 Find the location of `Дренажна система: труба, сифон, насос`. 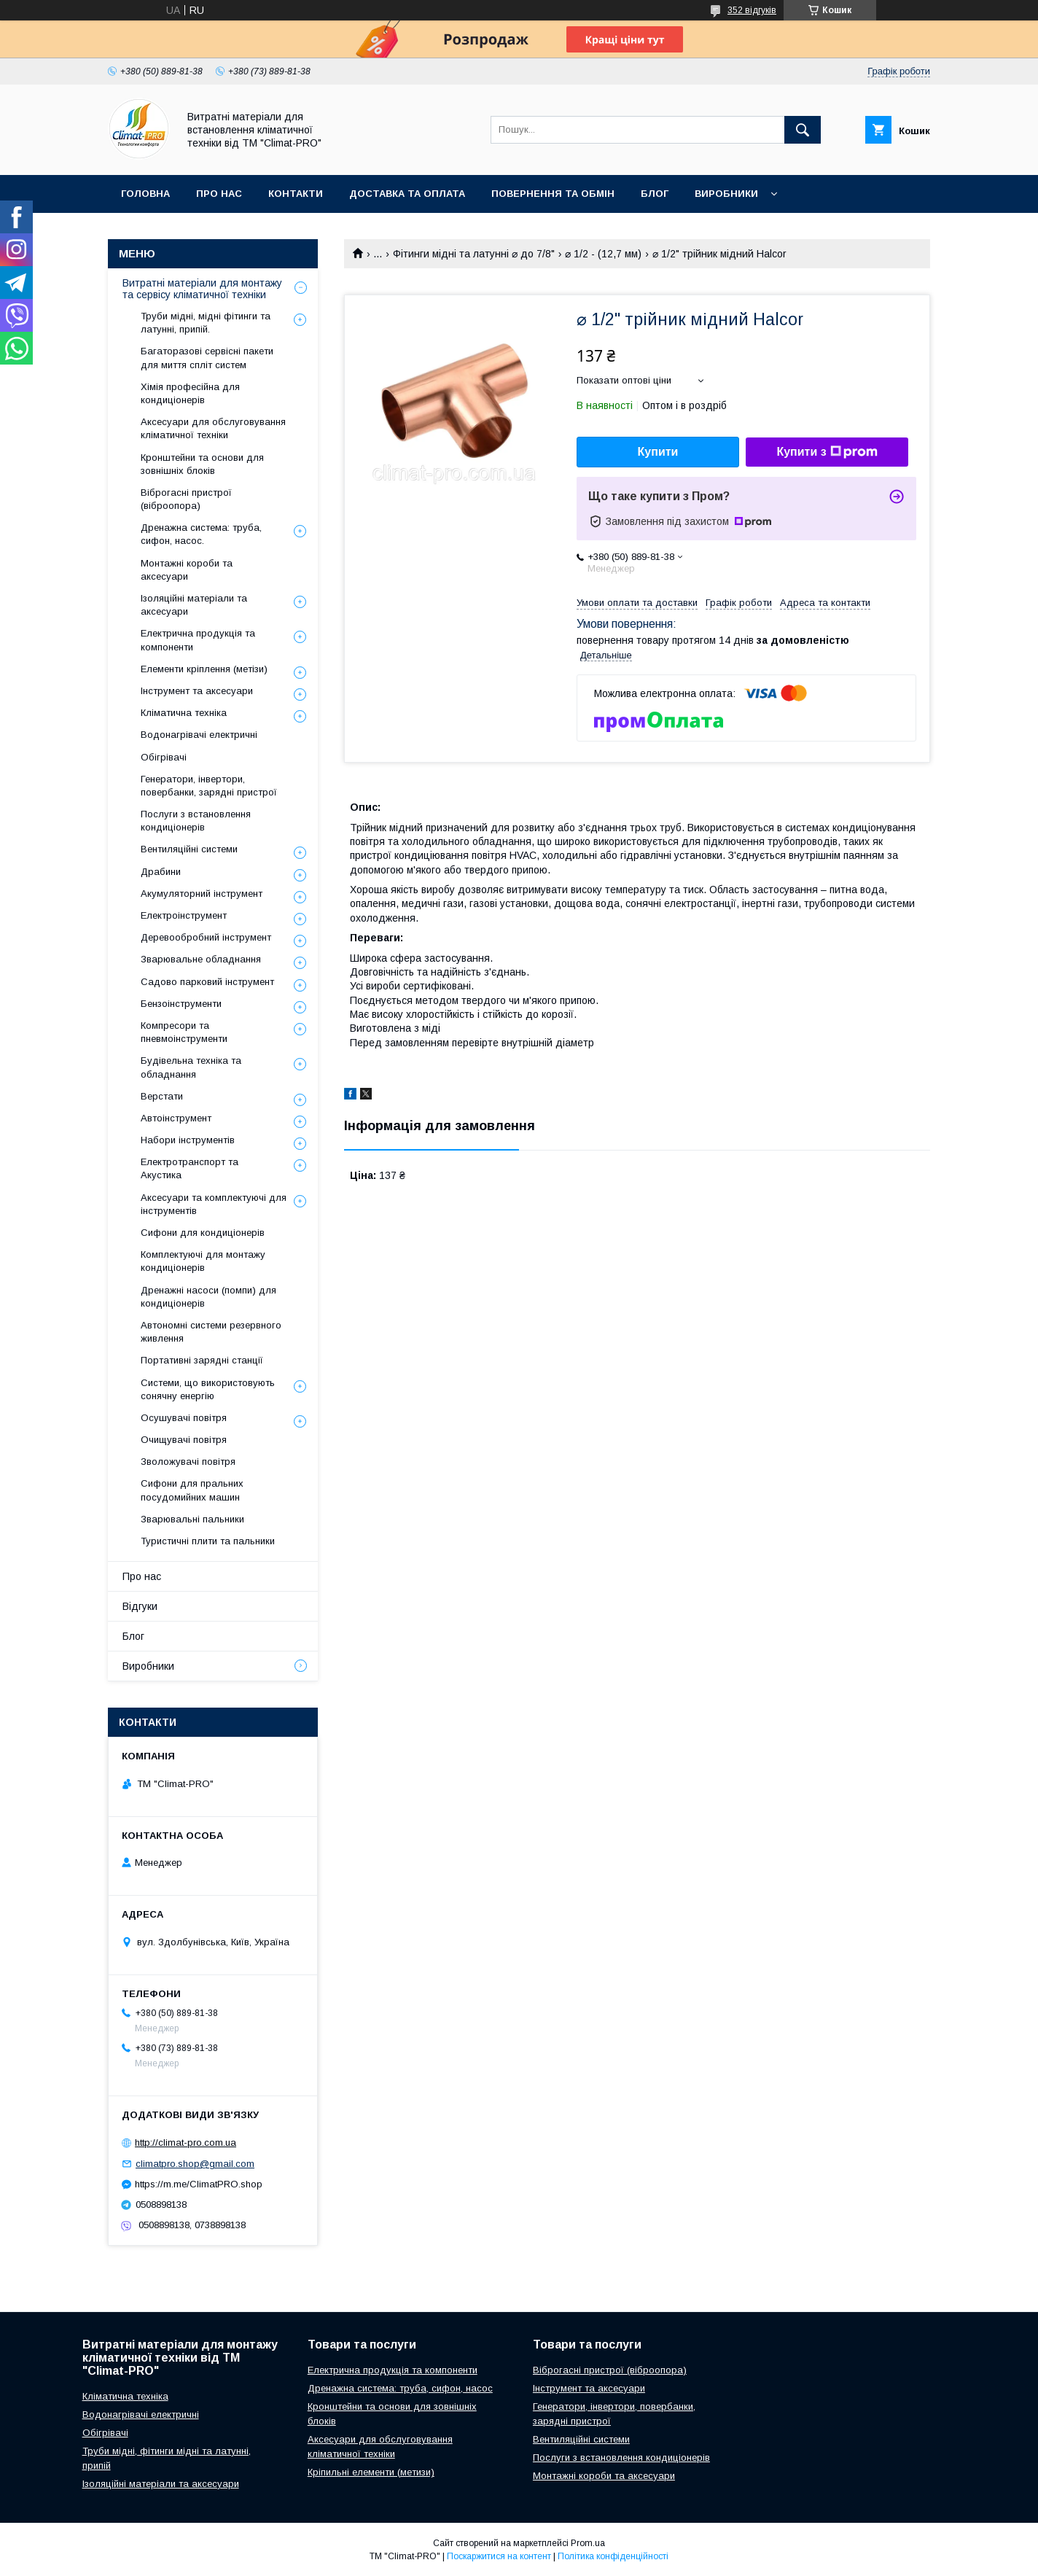

Дренажна система: труба, сифон, насос is located at coordinates (400, 2388).